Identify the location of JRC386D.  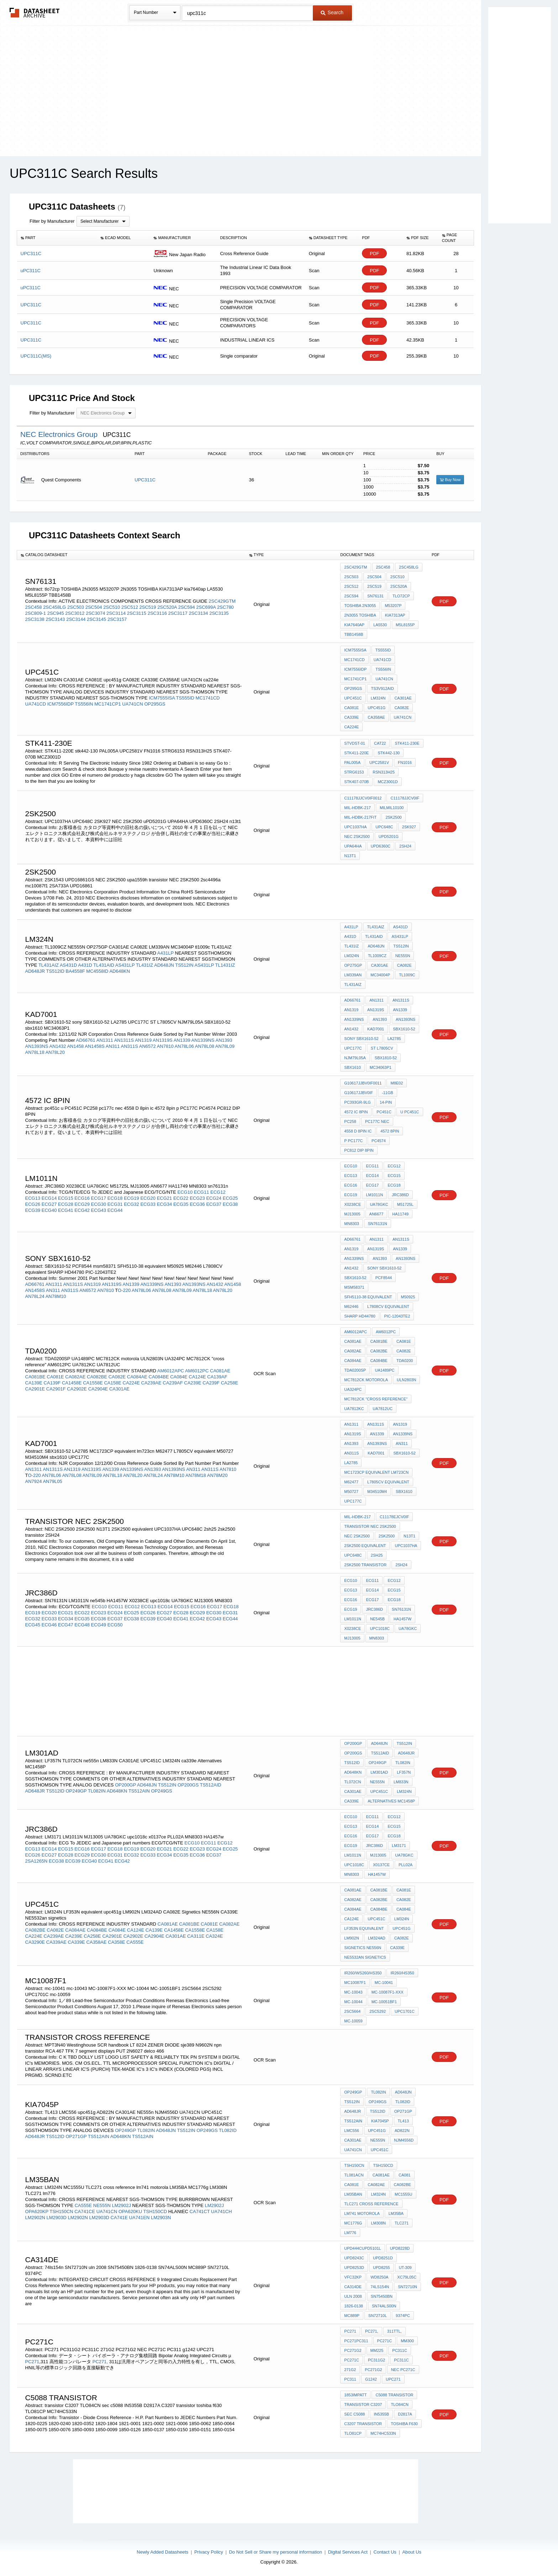
(400, 1195).